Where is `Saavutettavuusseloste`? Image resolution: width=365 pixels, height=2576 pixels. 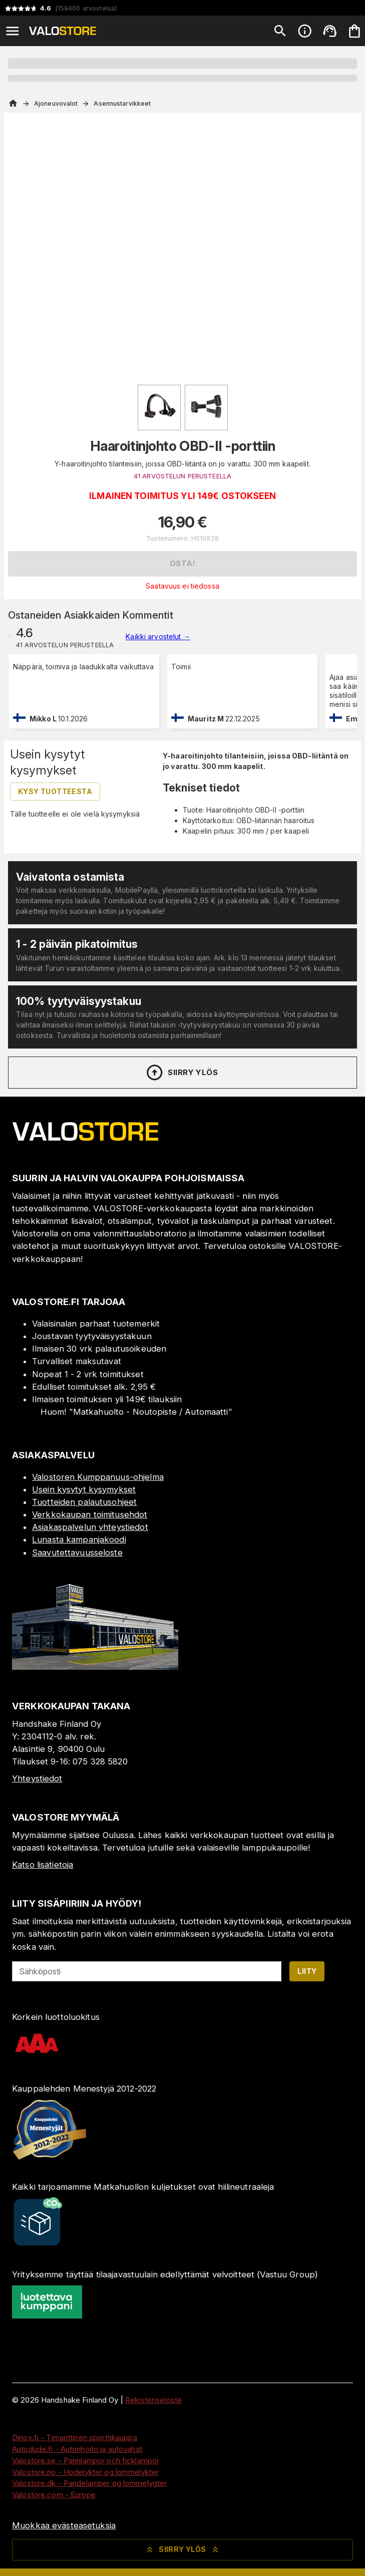
Saavutettavuusseloste is located at coordinates (77, 1553).